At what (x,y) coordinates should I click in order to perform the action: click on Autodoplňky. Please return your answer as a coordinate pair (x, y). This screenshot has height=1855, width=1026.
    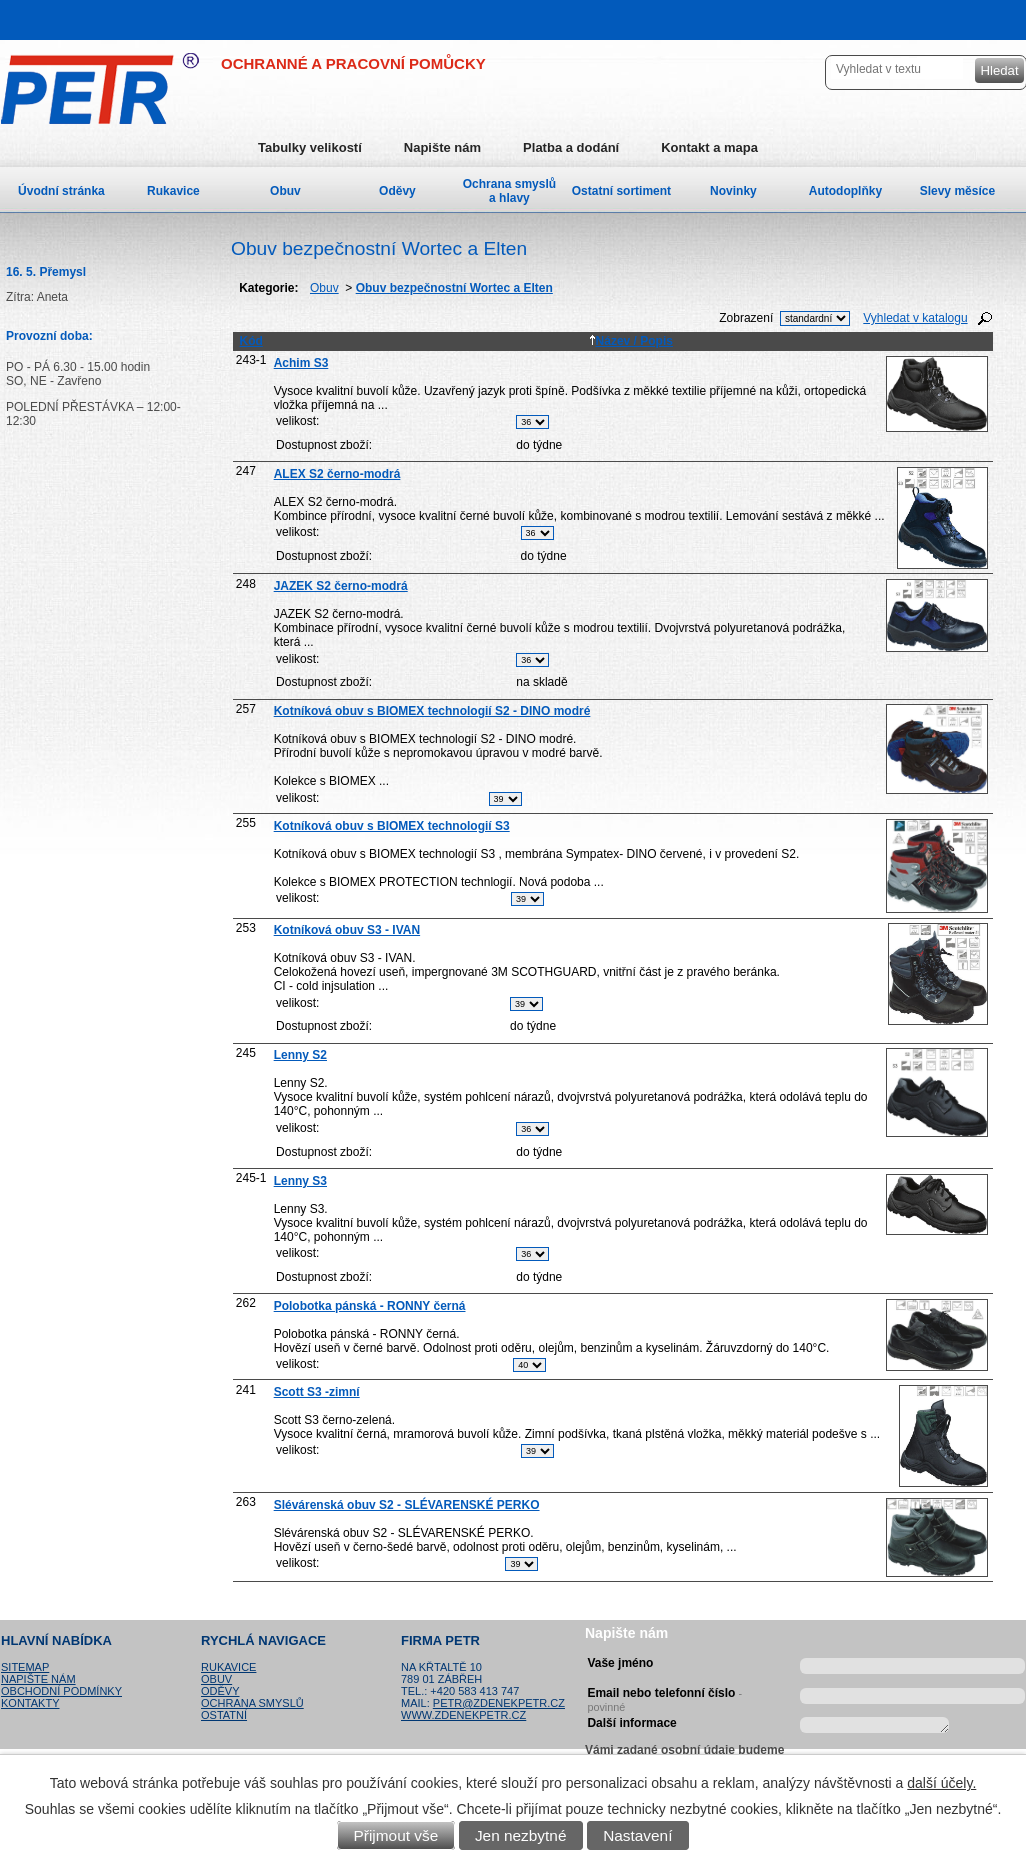
    Looking at the image, I should click on (845, 191).